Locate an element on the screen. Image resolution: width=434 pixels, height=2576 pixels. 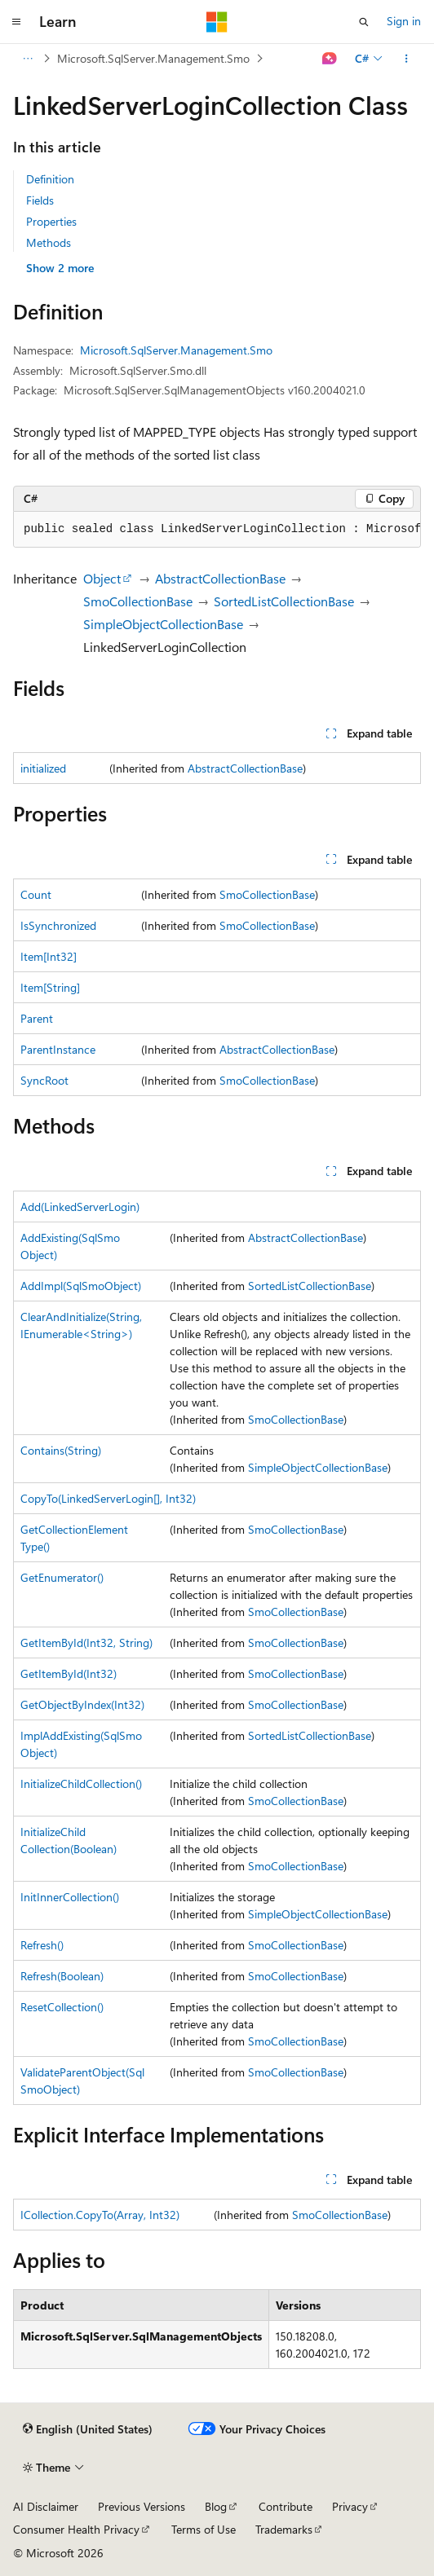
[Open search] is located at coordinates (364, 22).